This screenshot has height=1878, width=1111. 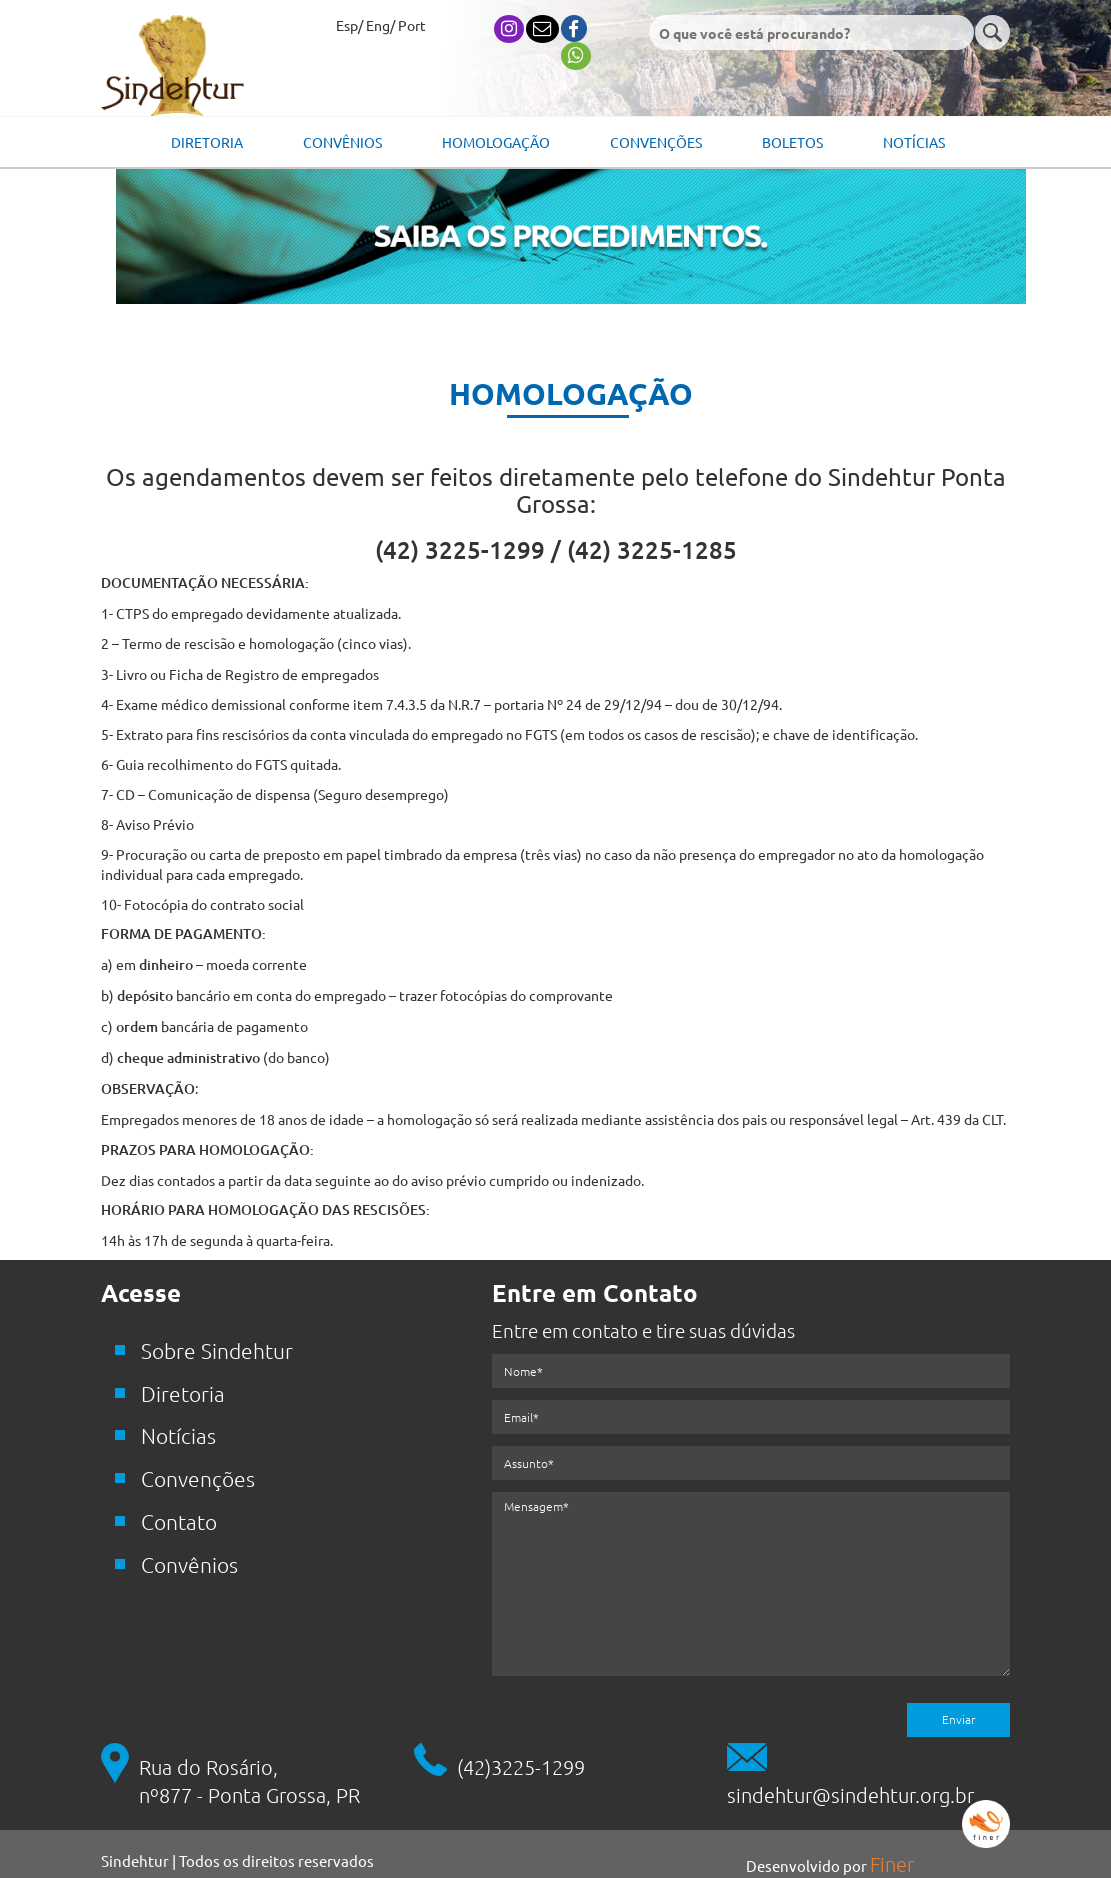 I want to click on (42)3225-1299, so click(x=521, y=1767).